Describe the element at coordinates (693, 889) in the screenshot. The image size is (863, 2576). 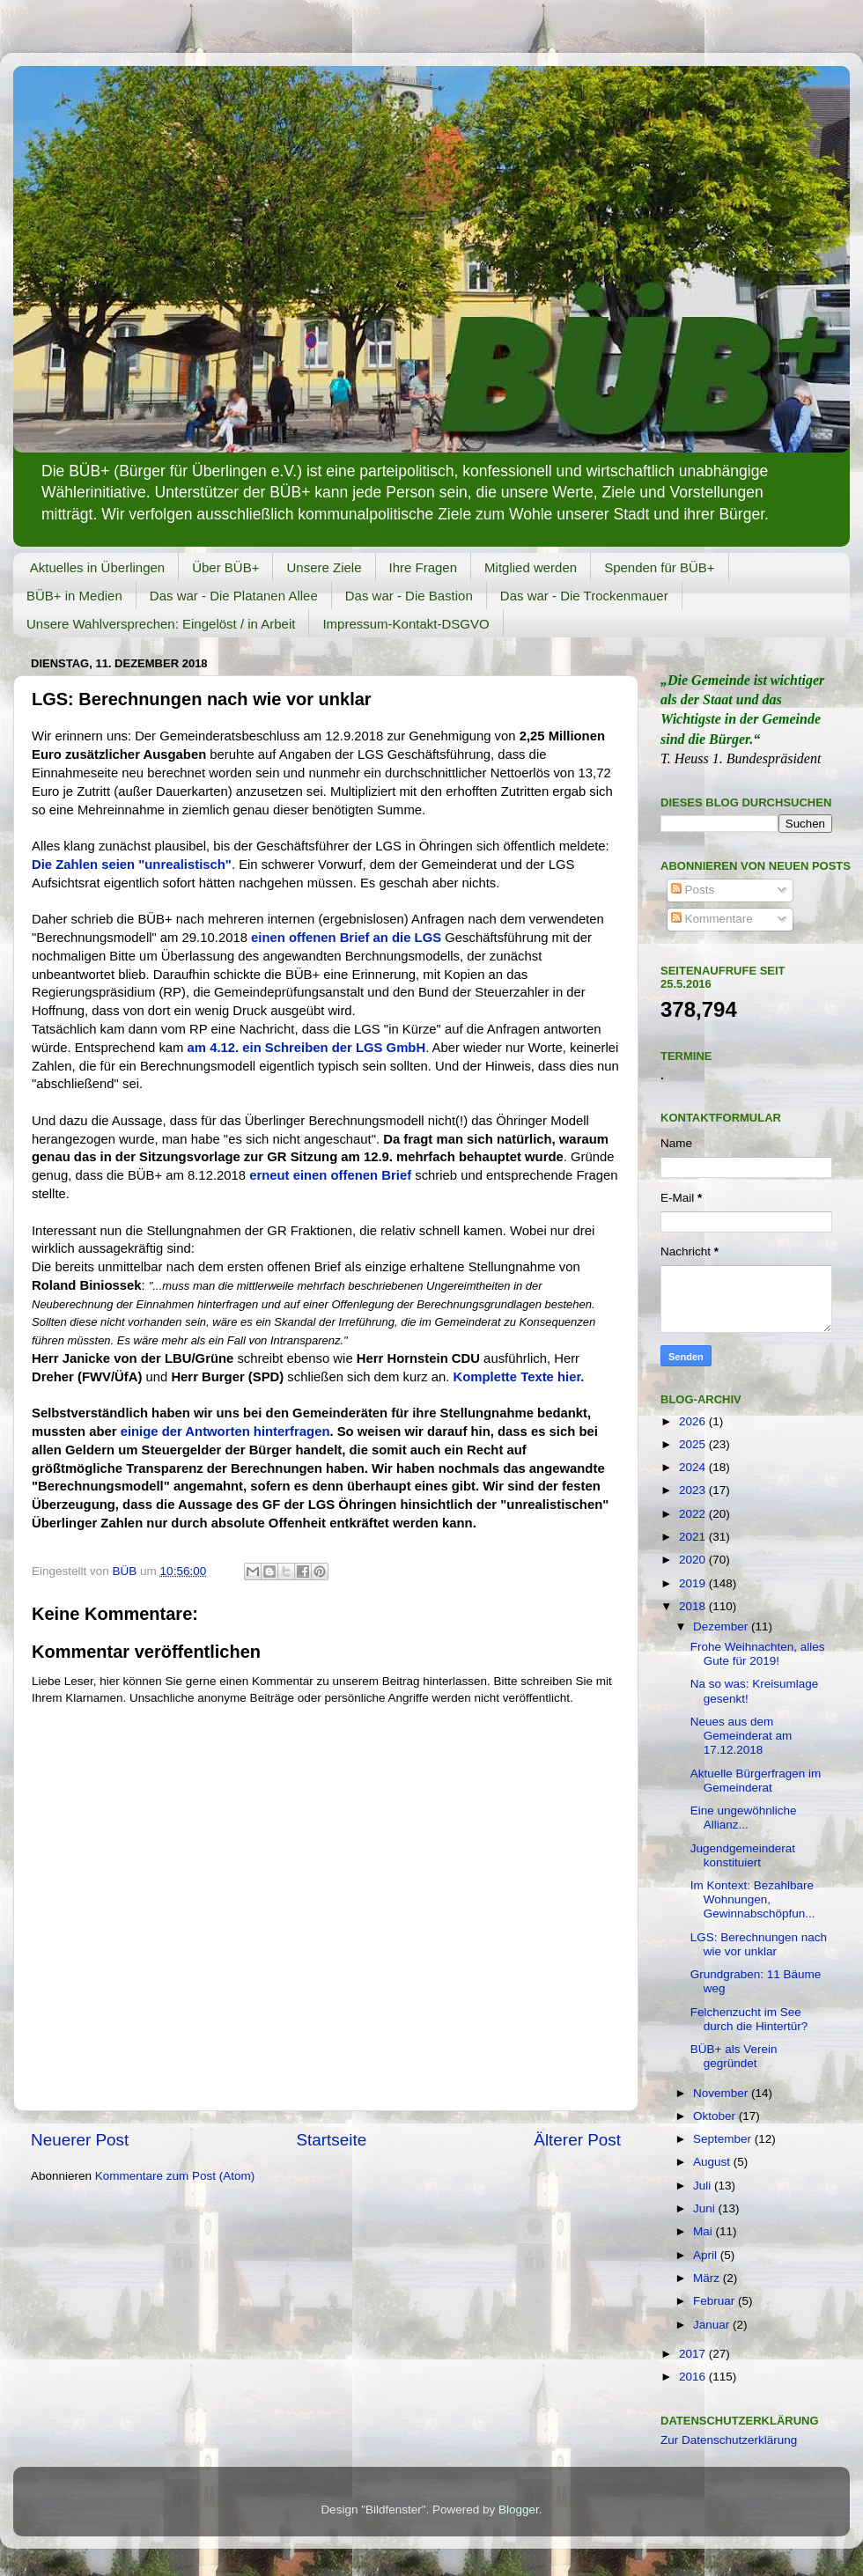
I see `Posts` at that location.